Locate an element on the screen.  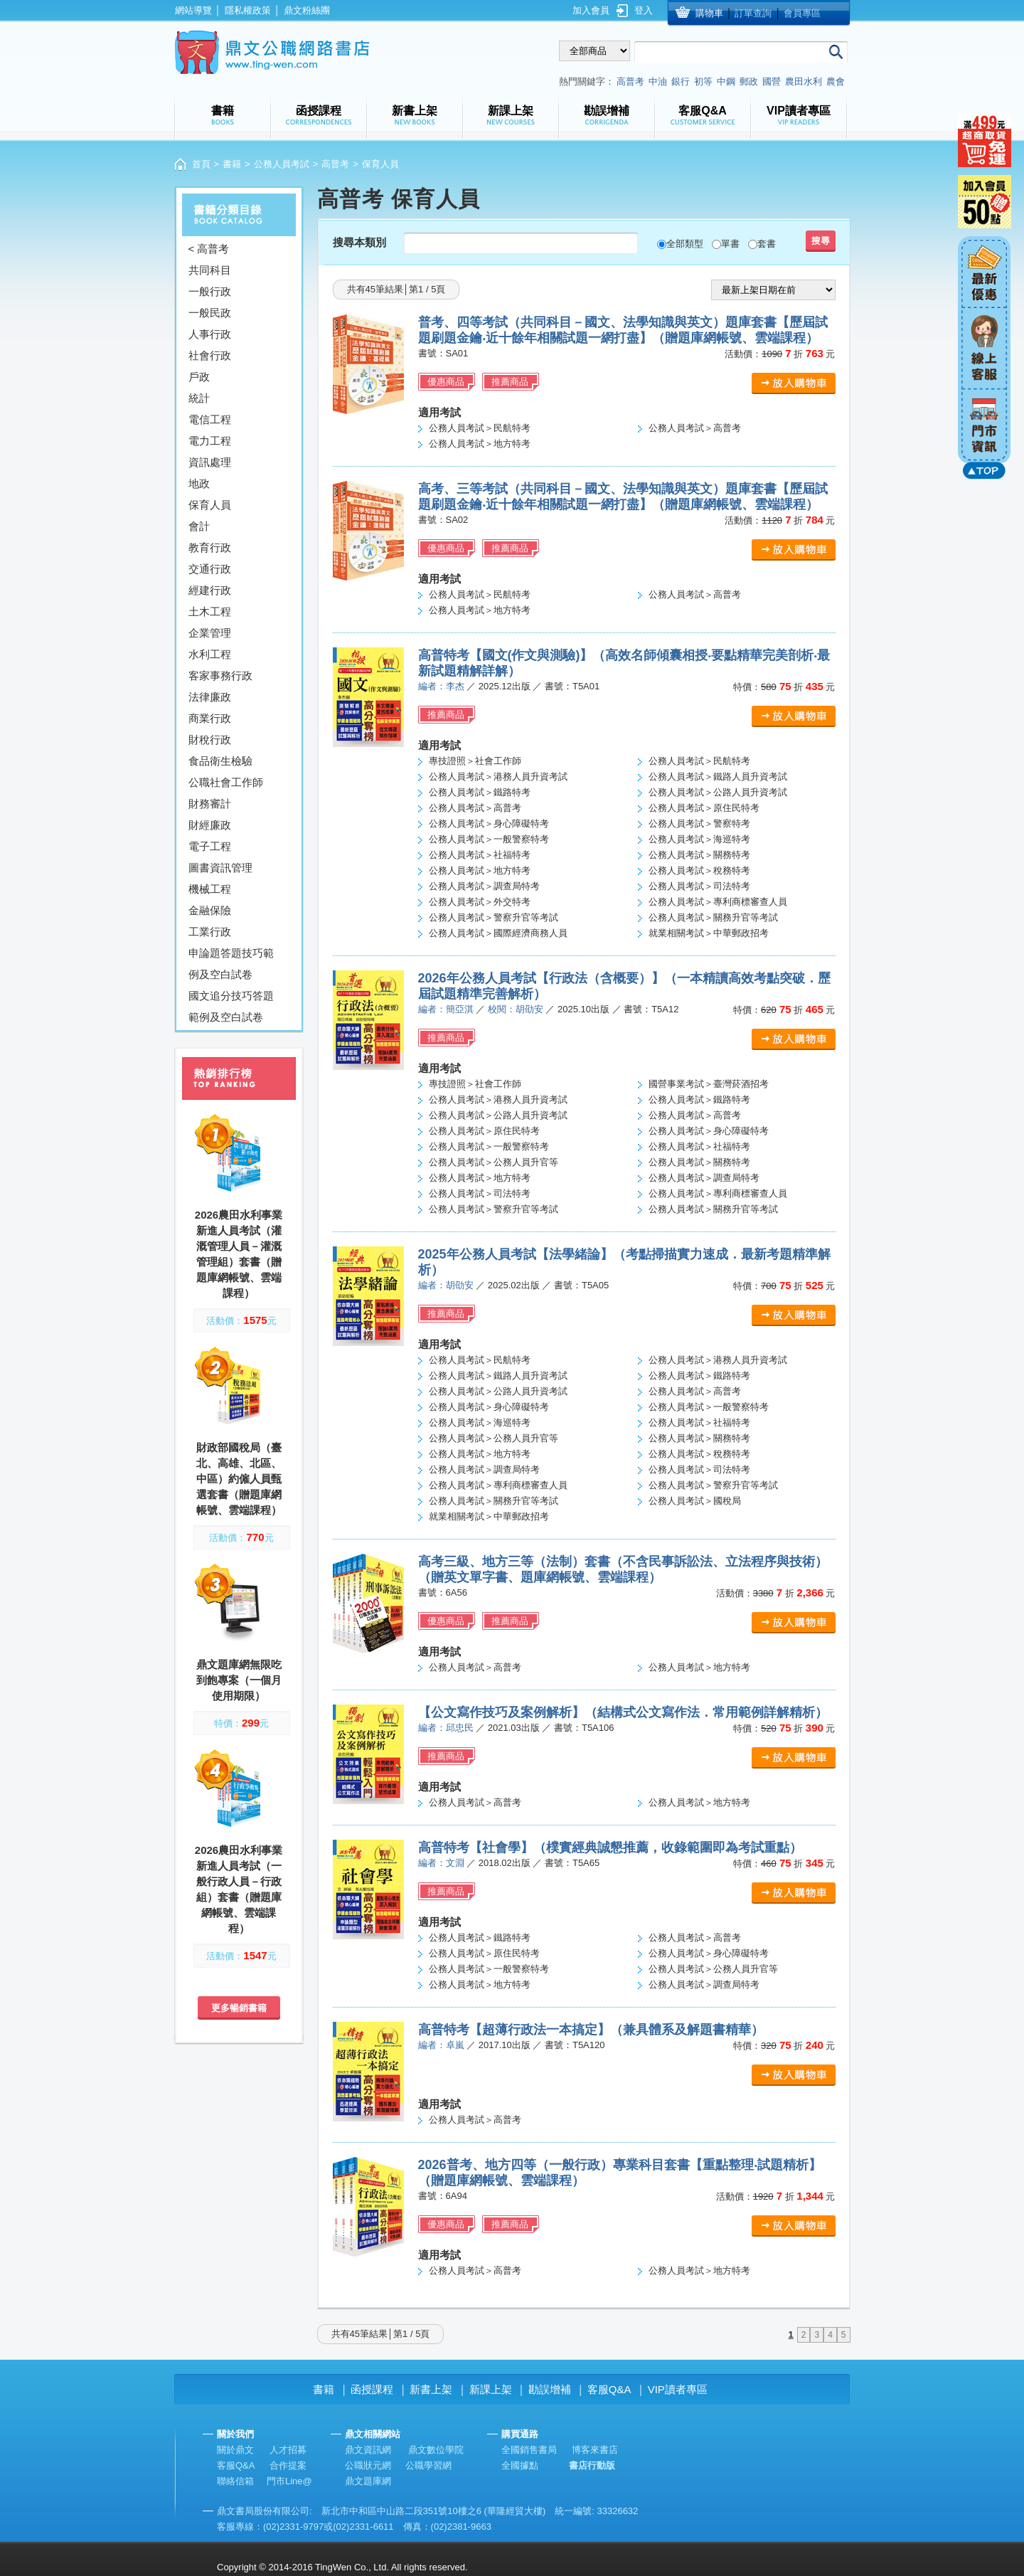
公務人員考試＞專利商標審查人員 is located at coordinates (718, 901).